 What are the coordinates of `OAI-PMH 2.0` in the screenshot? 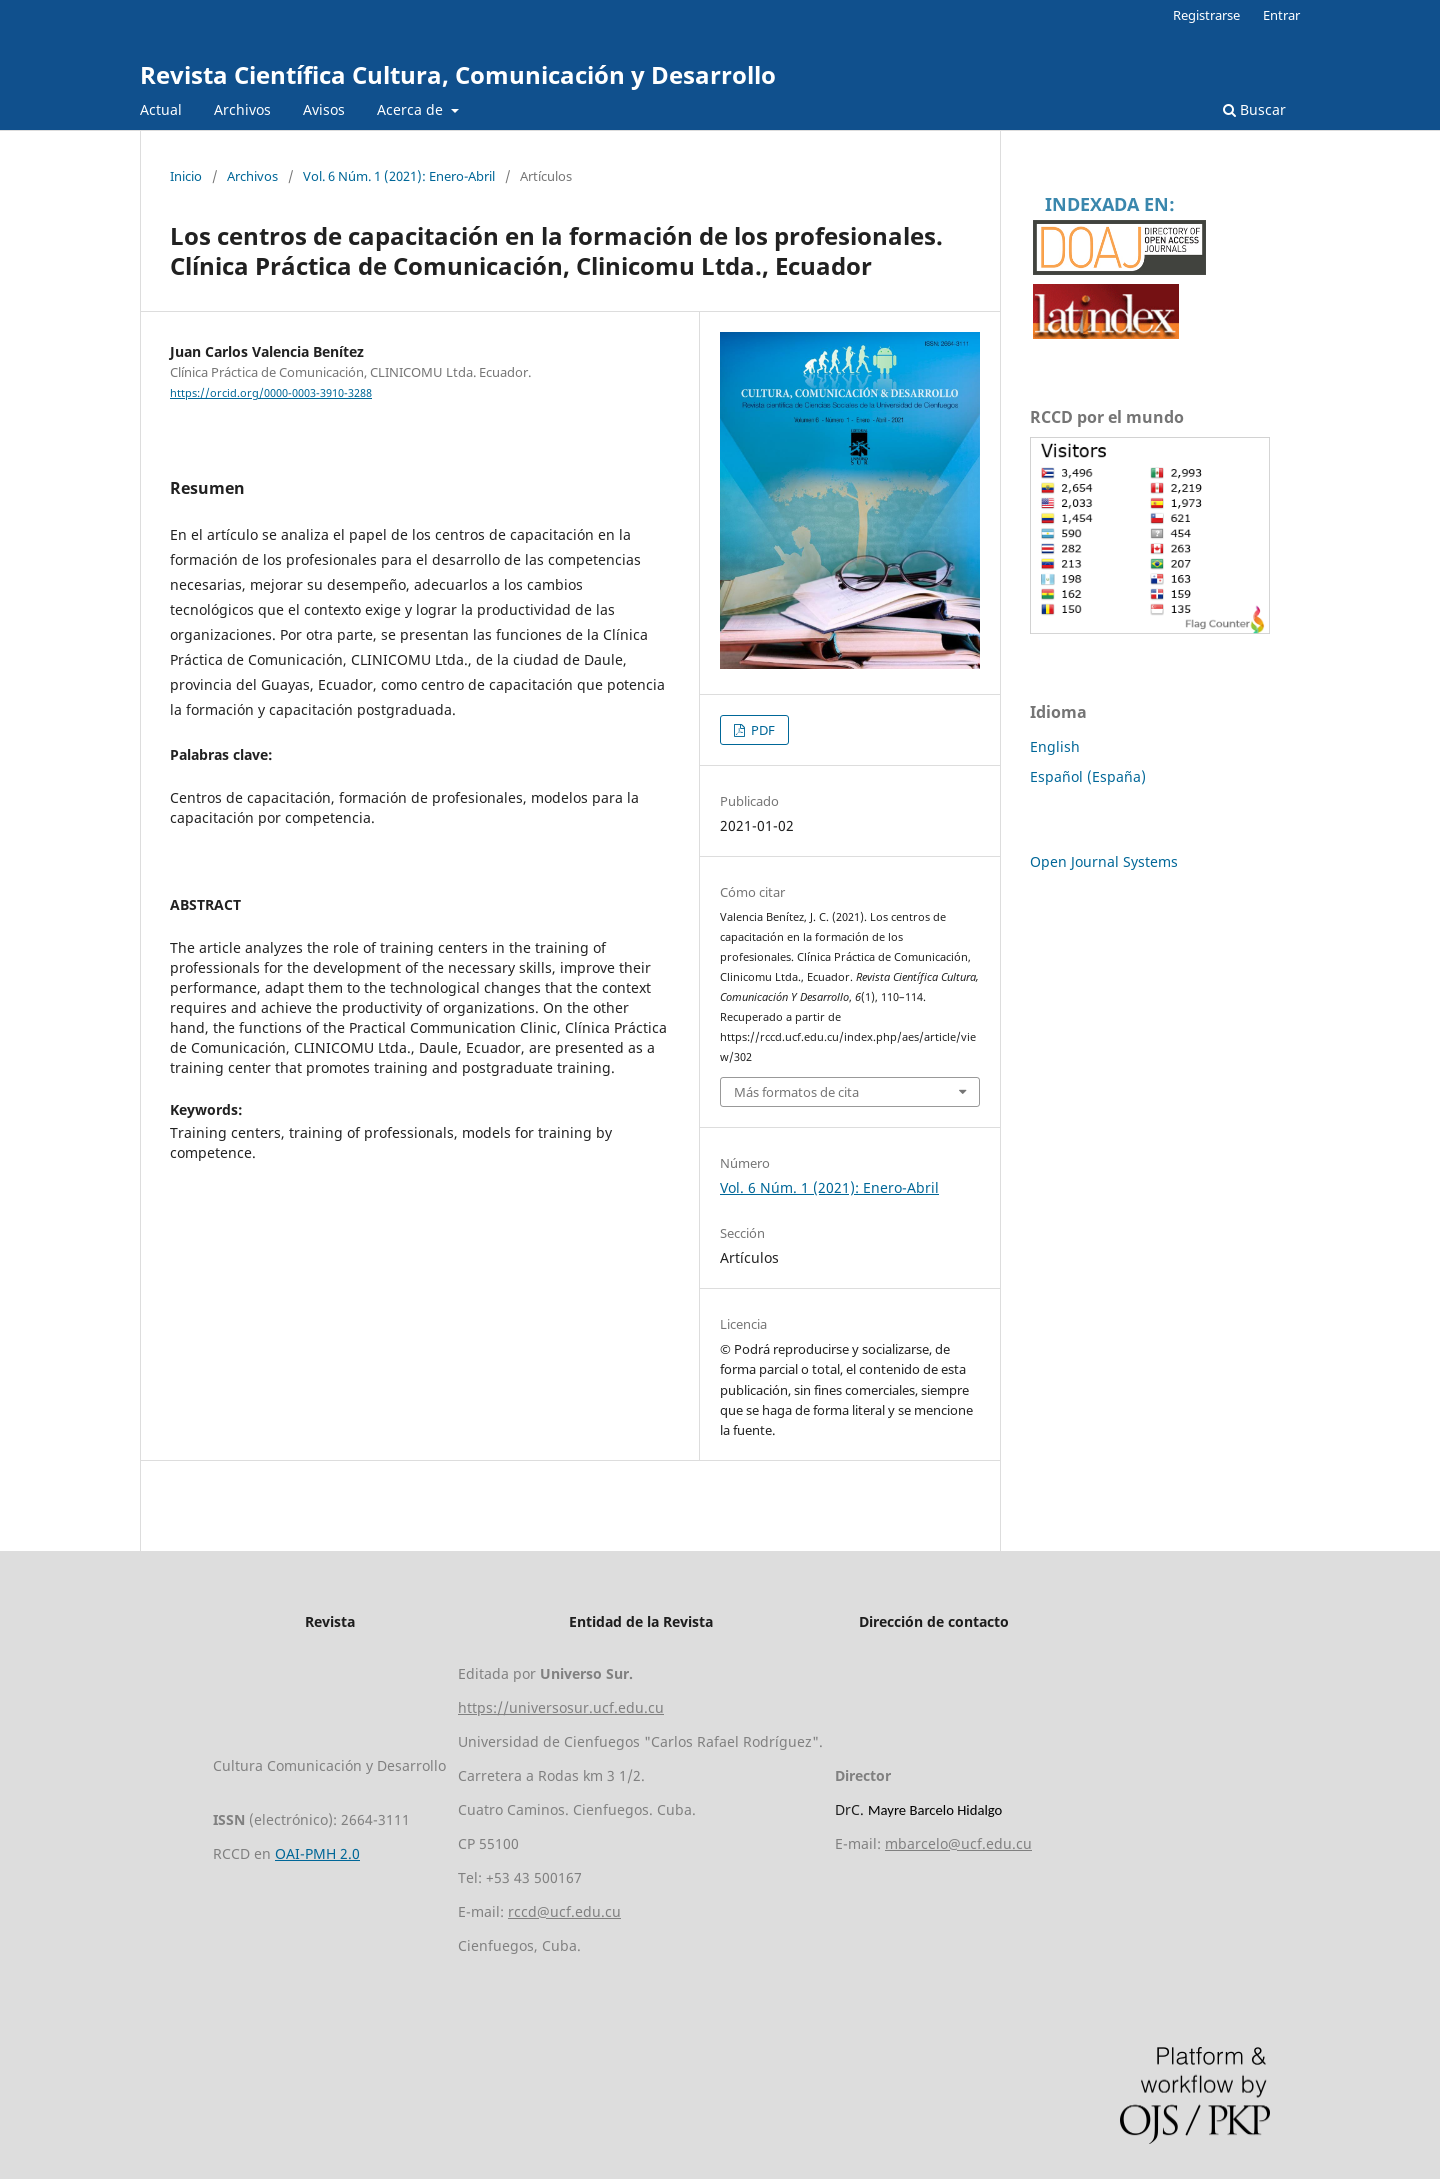 It's located at (317, 1853).